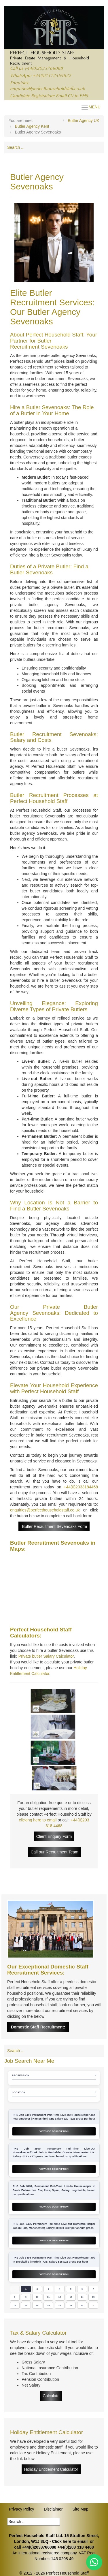  I want to click on 14, so click(82, 2297).